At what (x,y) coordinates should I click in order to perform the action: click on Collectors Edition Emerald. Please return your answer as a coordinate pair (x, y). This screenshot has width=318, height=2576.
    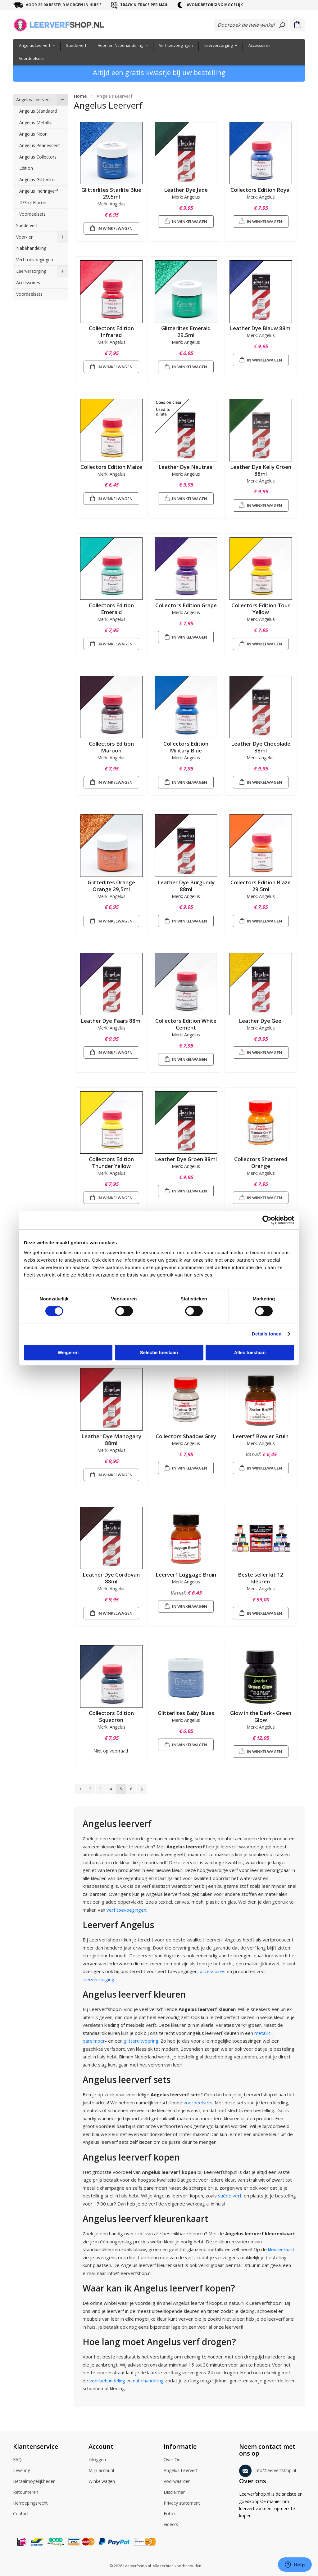
    Looking at the image, I should click on (111, 609).